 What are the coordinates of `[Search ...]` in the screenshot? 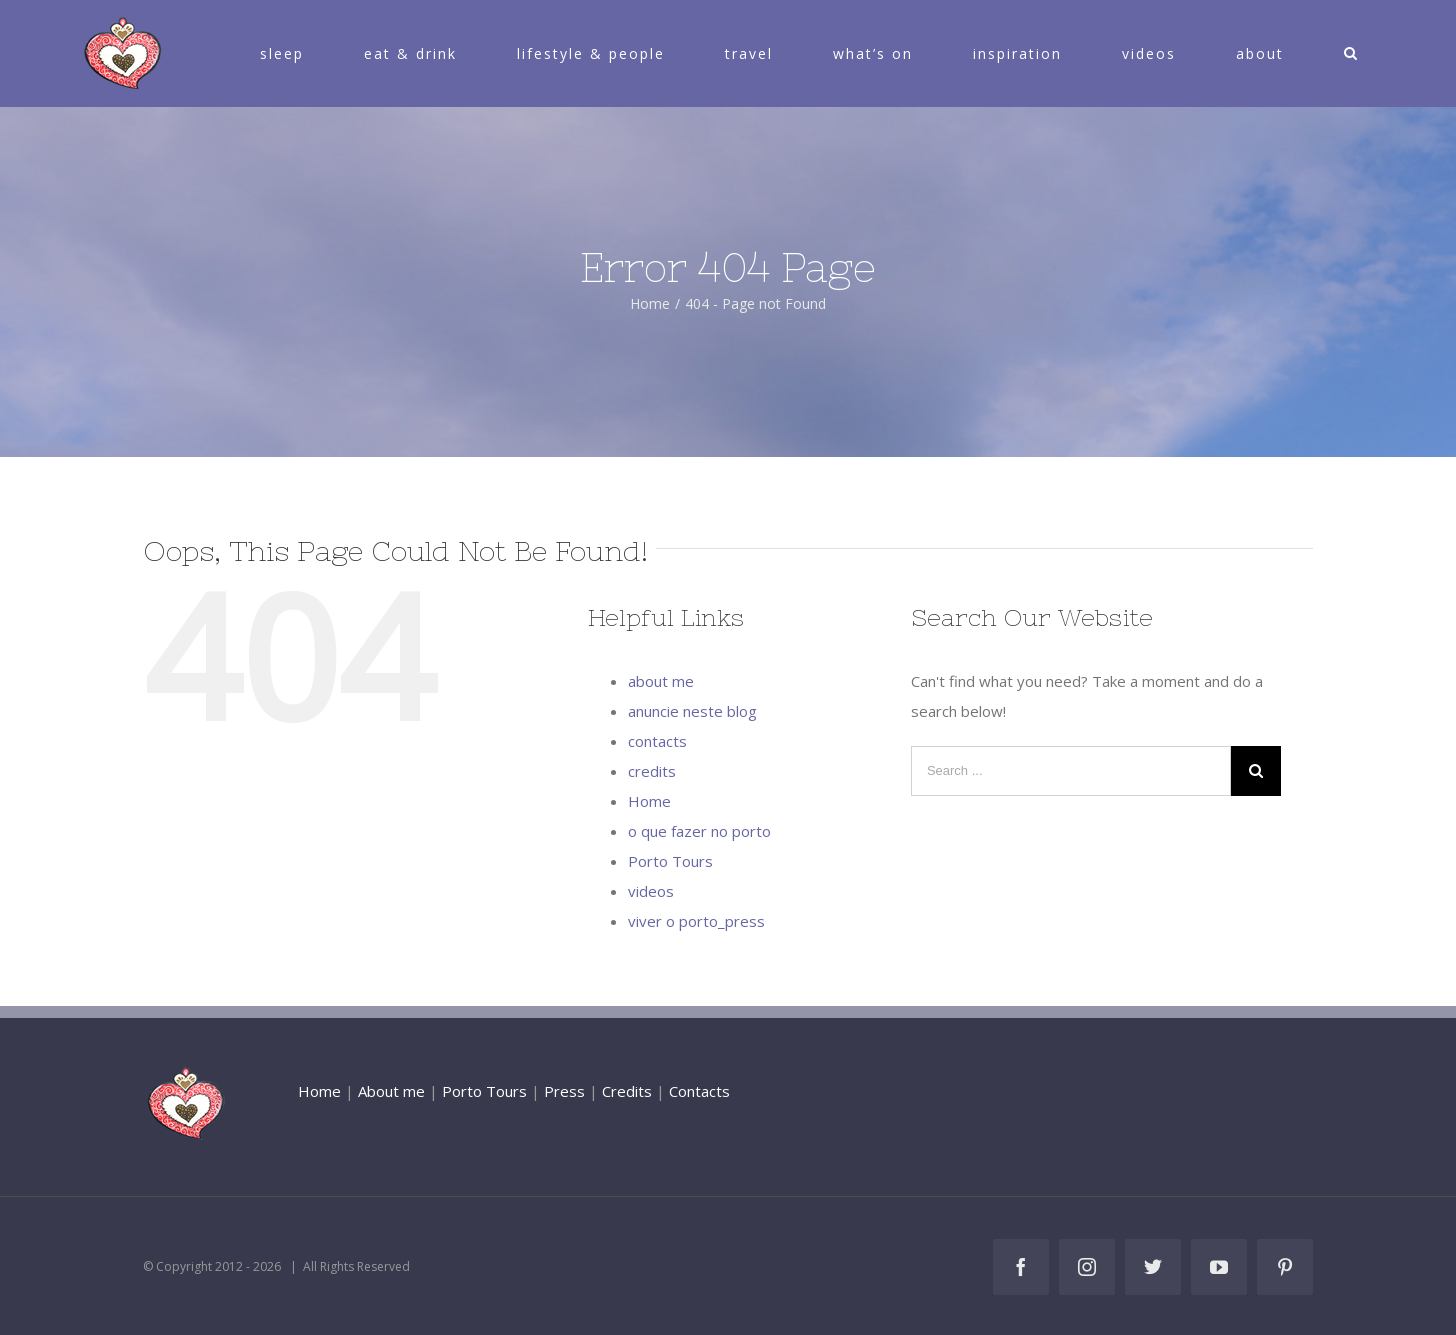 It's located at (1071, 771).